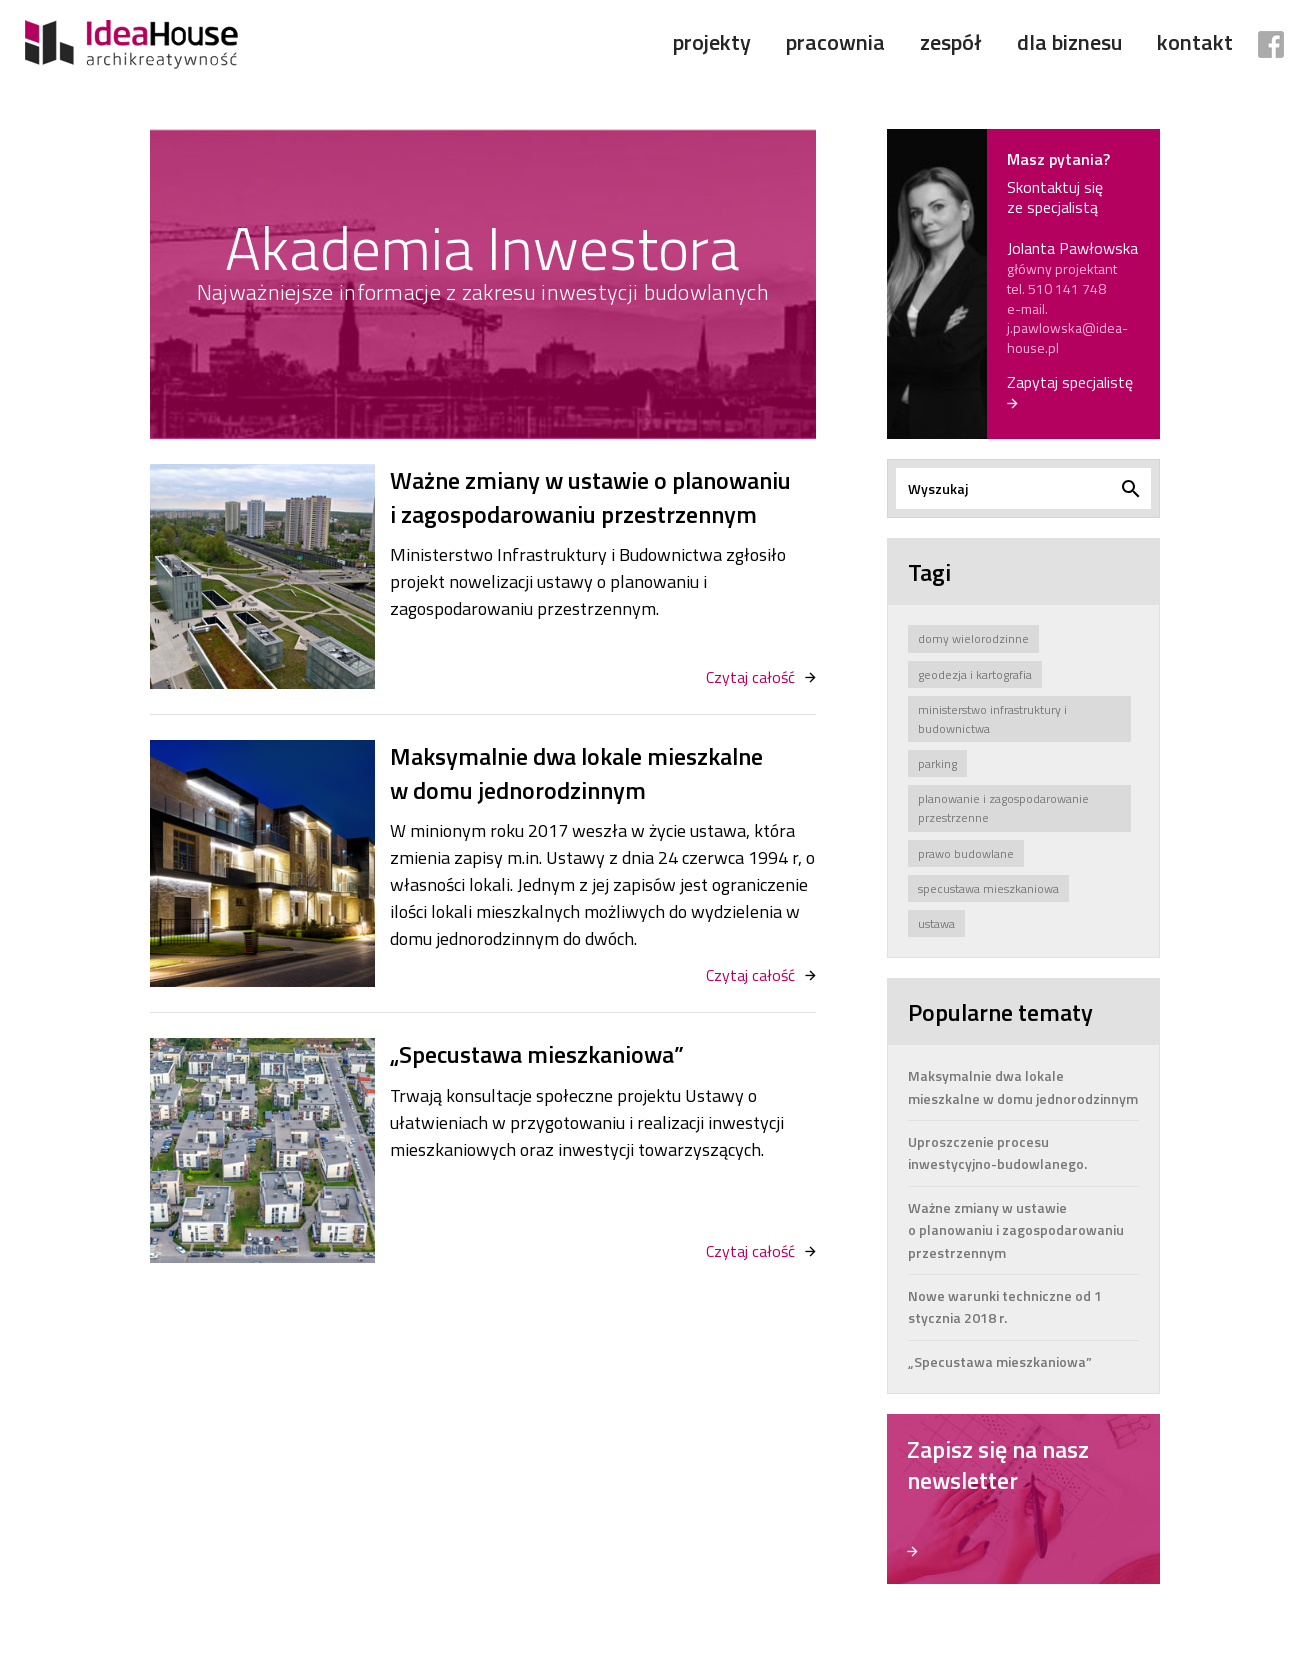 Image resolution: width=1309 pixels, height=1664 pixels. I want to click on parking [parking (1 element)], so click(937, 763).